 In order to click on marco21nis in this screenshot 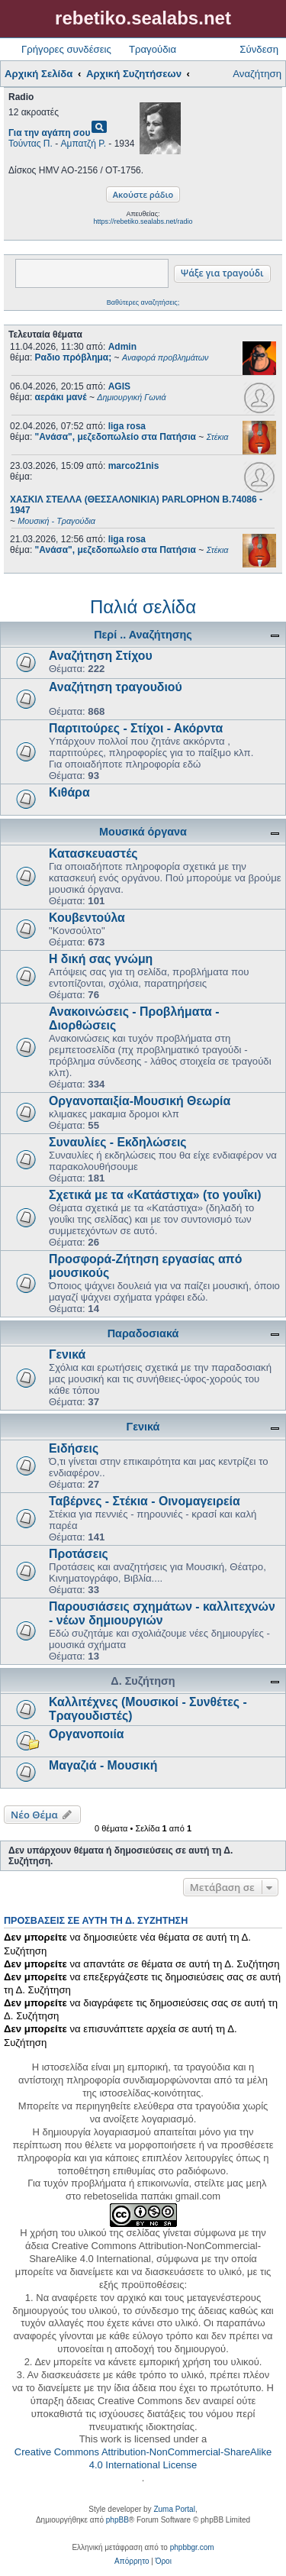, I will do `click(133, 466)`.